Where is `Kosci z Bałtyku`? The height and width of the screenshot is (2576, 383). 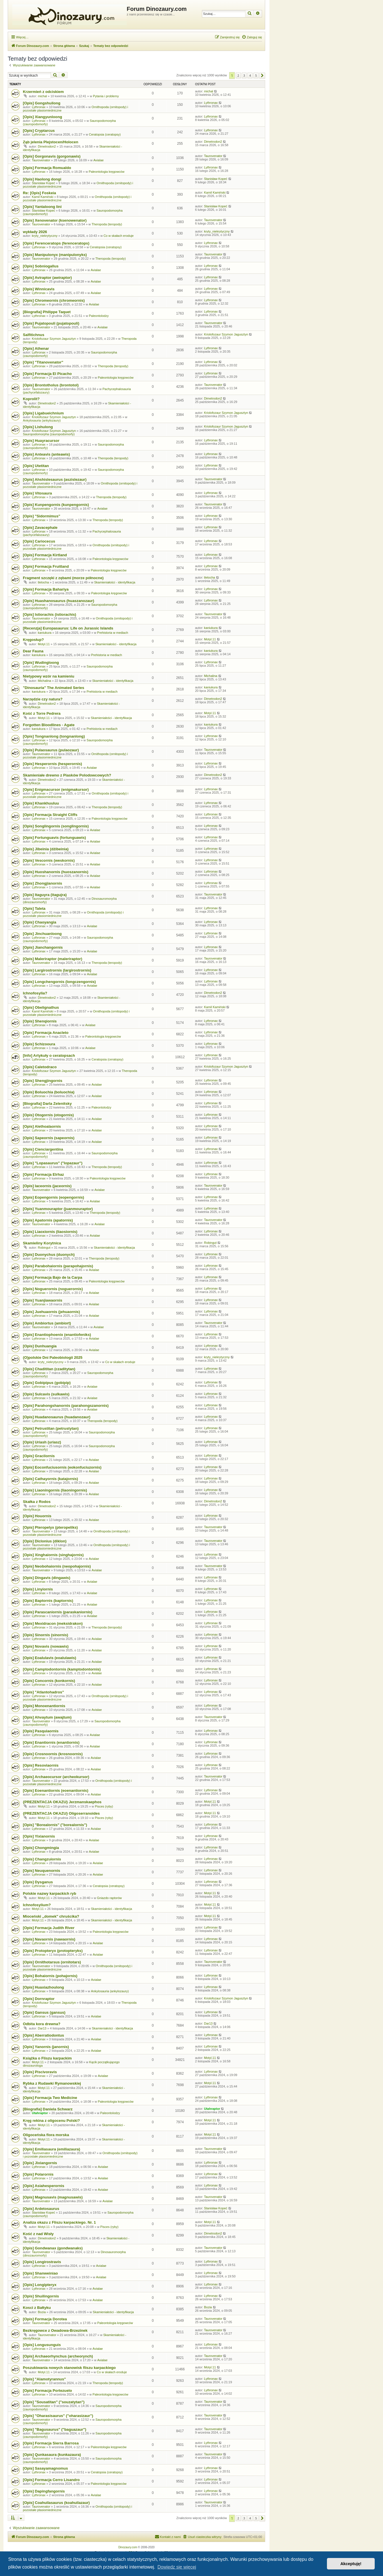 Kosci z Bałtyku is located at coordinates (37, 2307).